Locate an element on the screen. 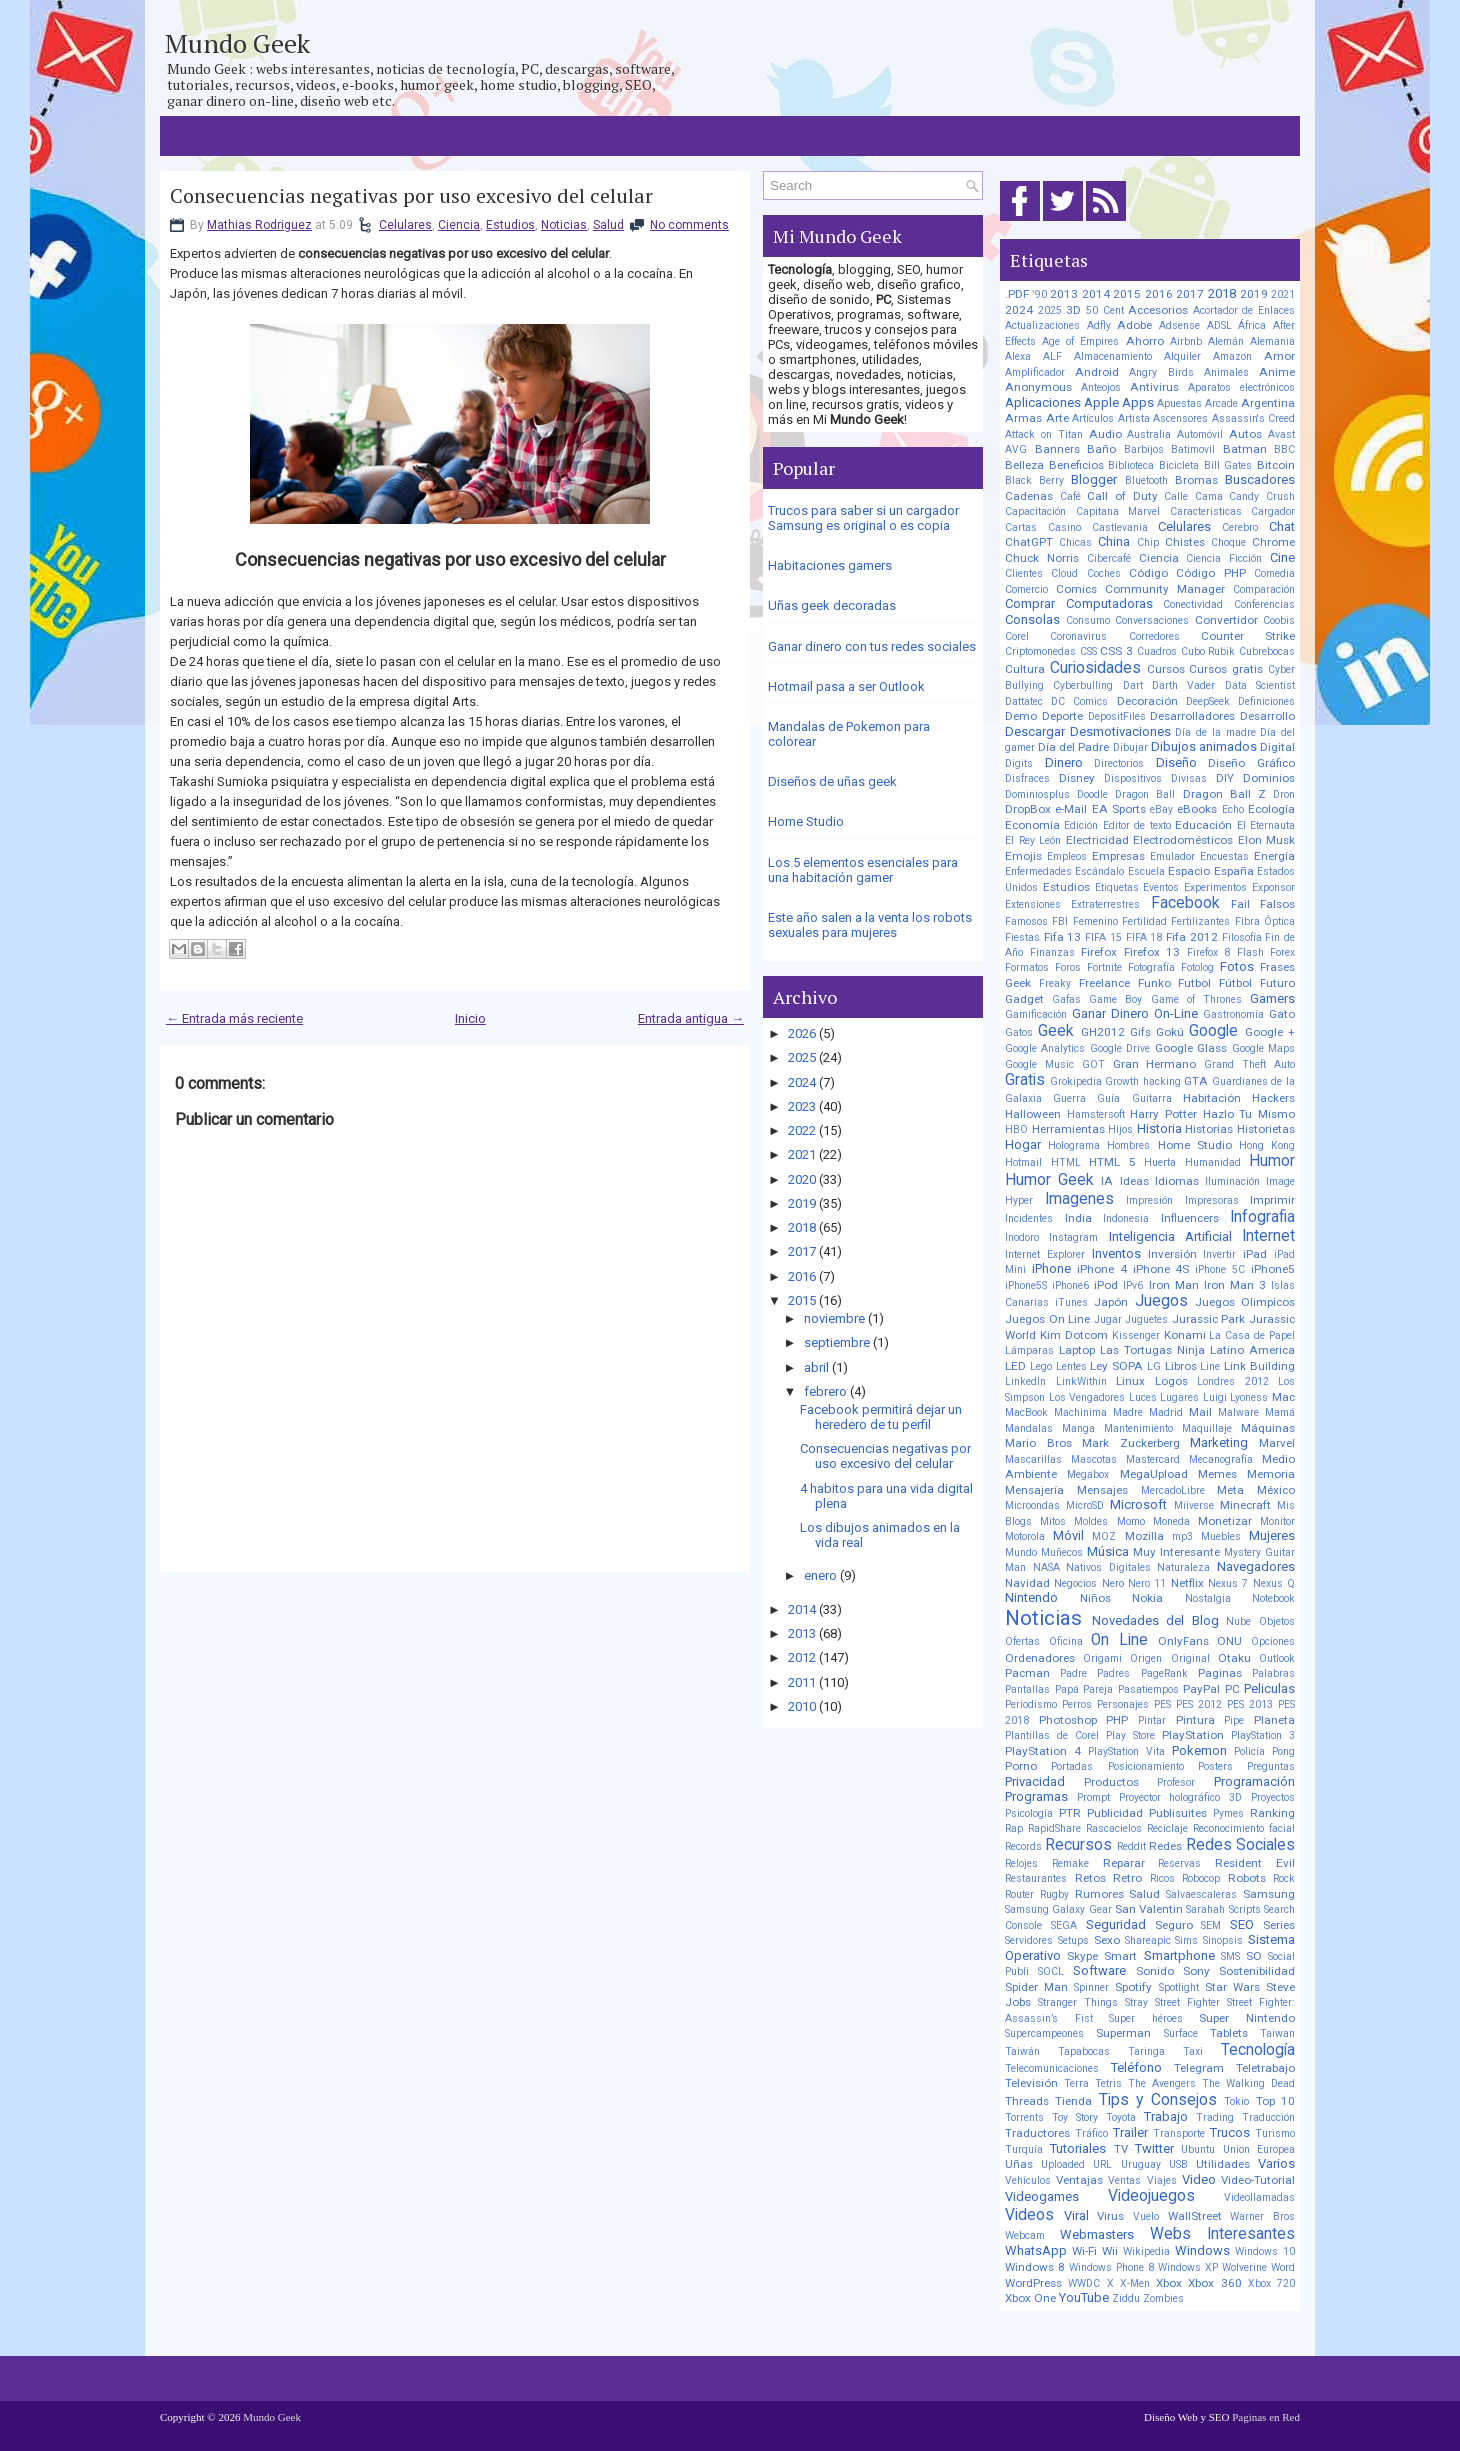  Vehículos is located at coordinates (1028, 2180).